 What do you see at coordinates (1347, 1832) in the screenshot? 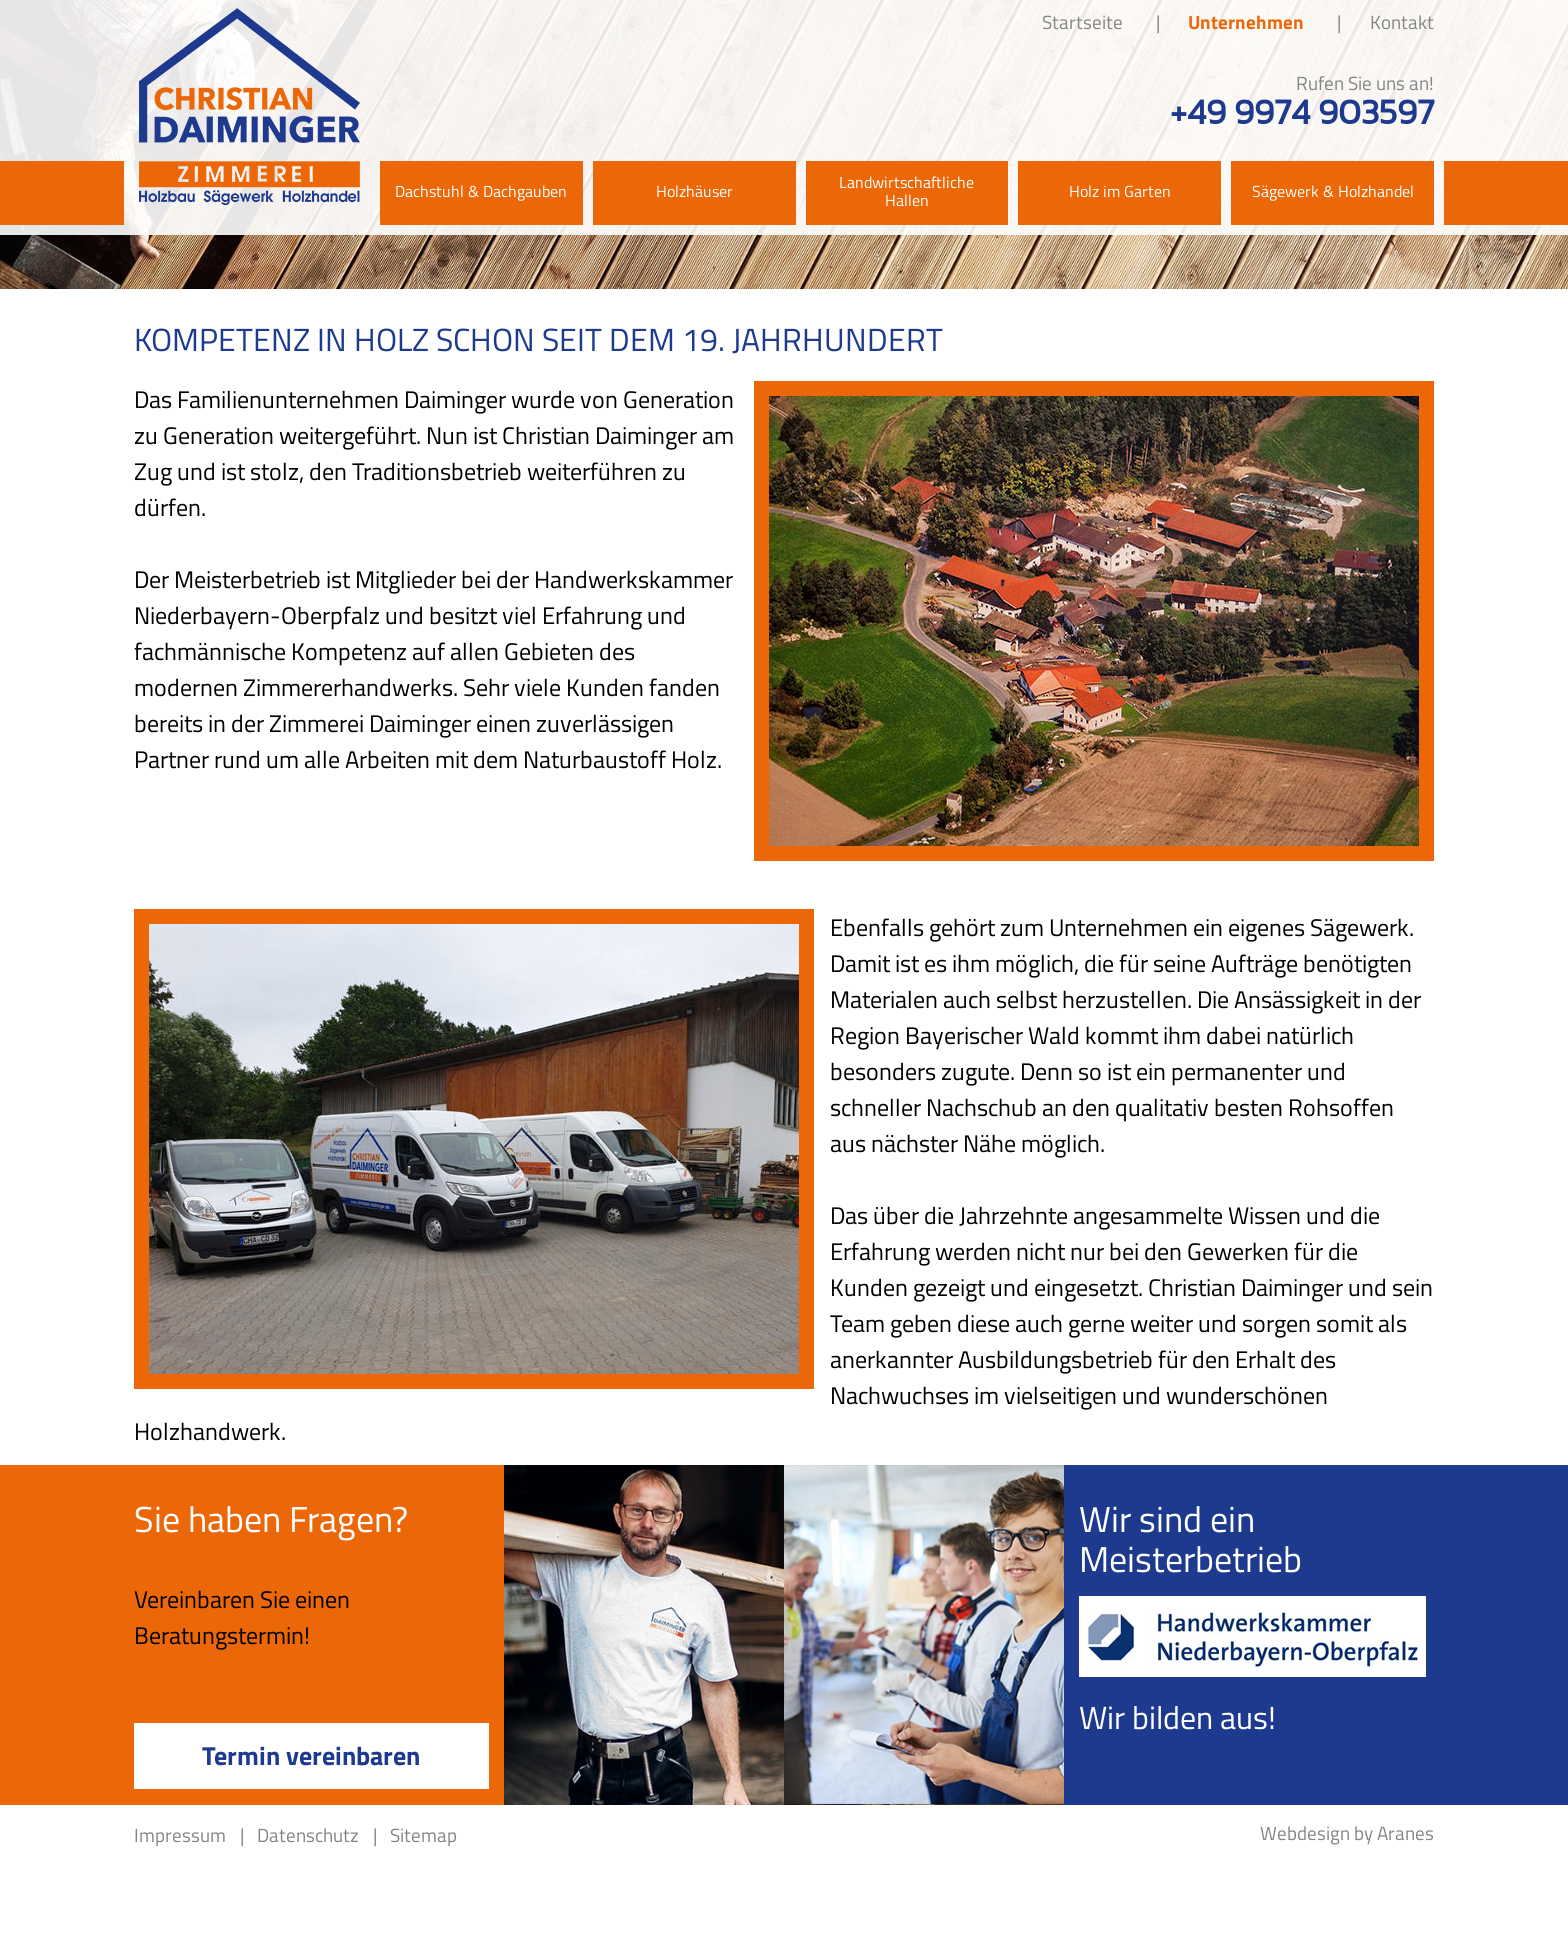
I see `Webdesign by Aranes` at bounding box center [1347, 1832].